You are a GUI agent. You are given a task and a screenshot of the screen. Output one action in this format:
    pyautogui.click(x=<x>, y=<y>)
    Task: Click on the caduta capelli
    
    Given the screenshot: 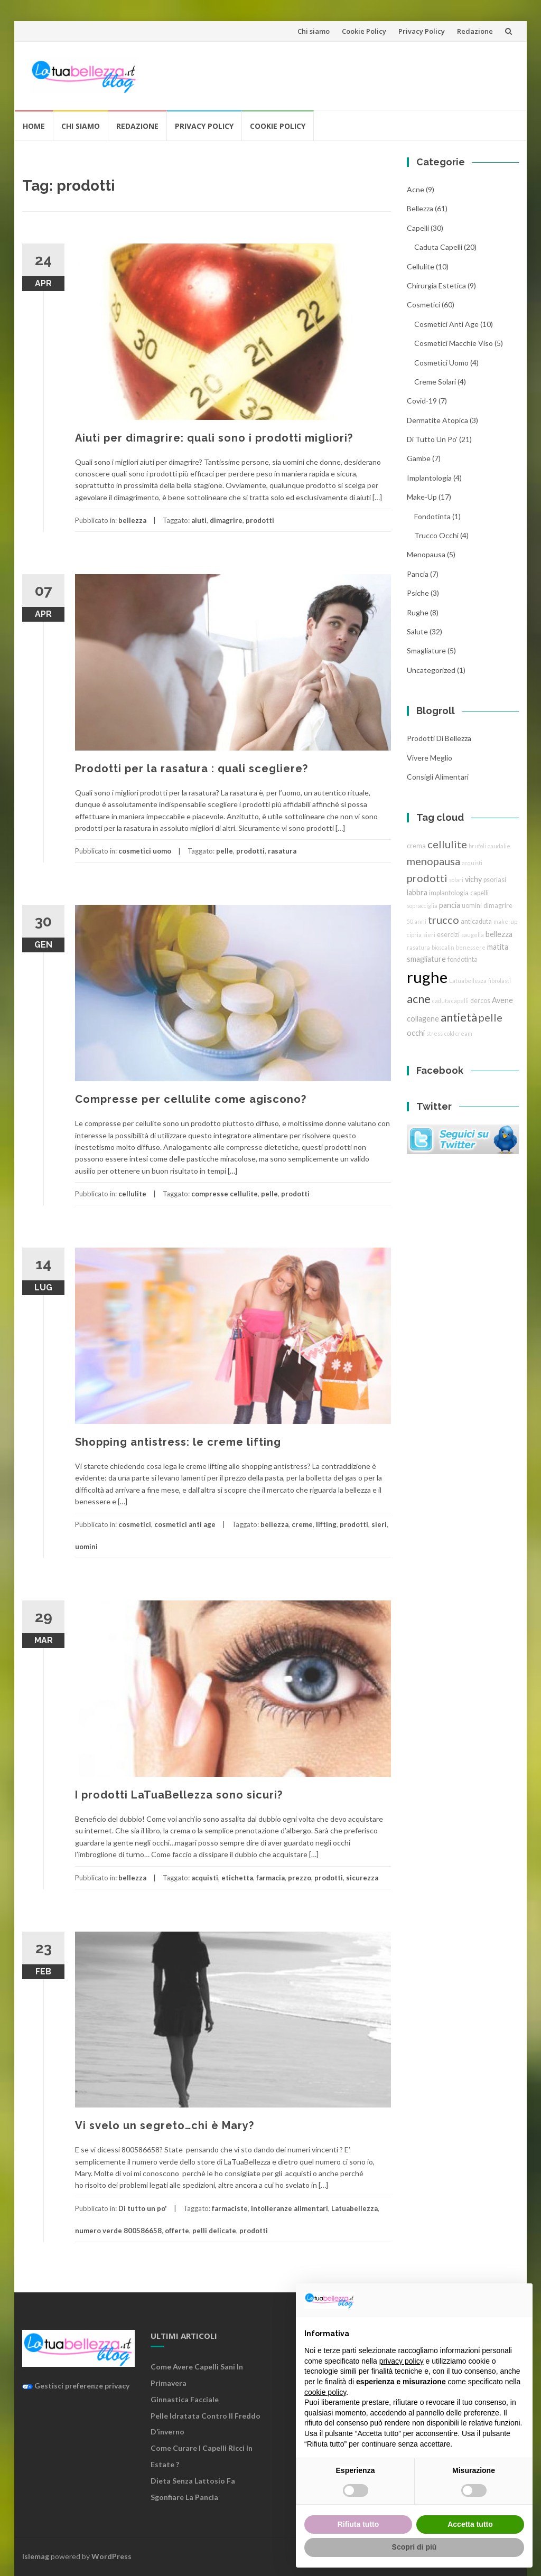 What is the action you would take?
    pyautogui.click(x=438, y=246)
    